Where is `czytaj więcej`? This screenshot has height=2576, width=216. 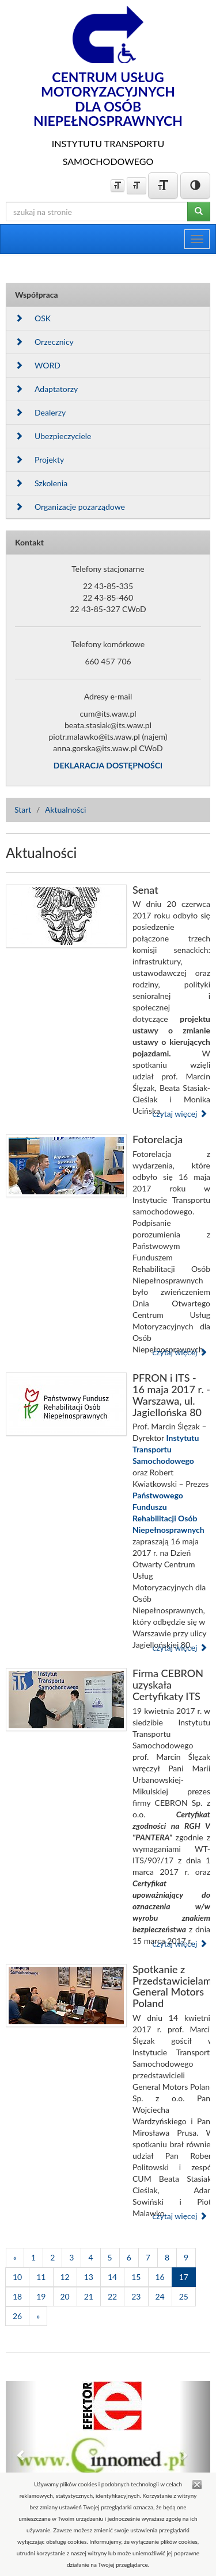
czytaj więcej is located at coordinates (179, 1113).